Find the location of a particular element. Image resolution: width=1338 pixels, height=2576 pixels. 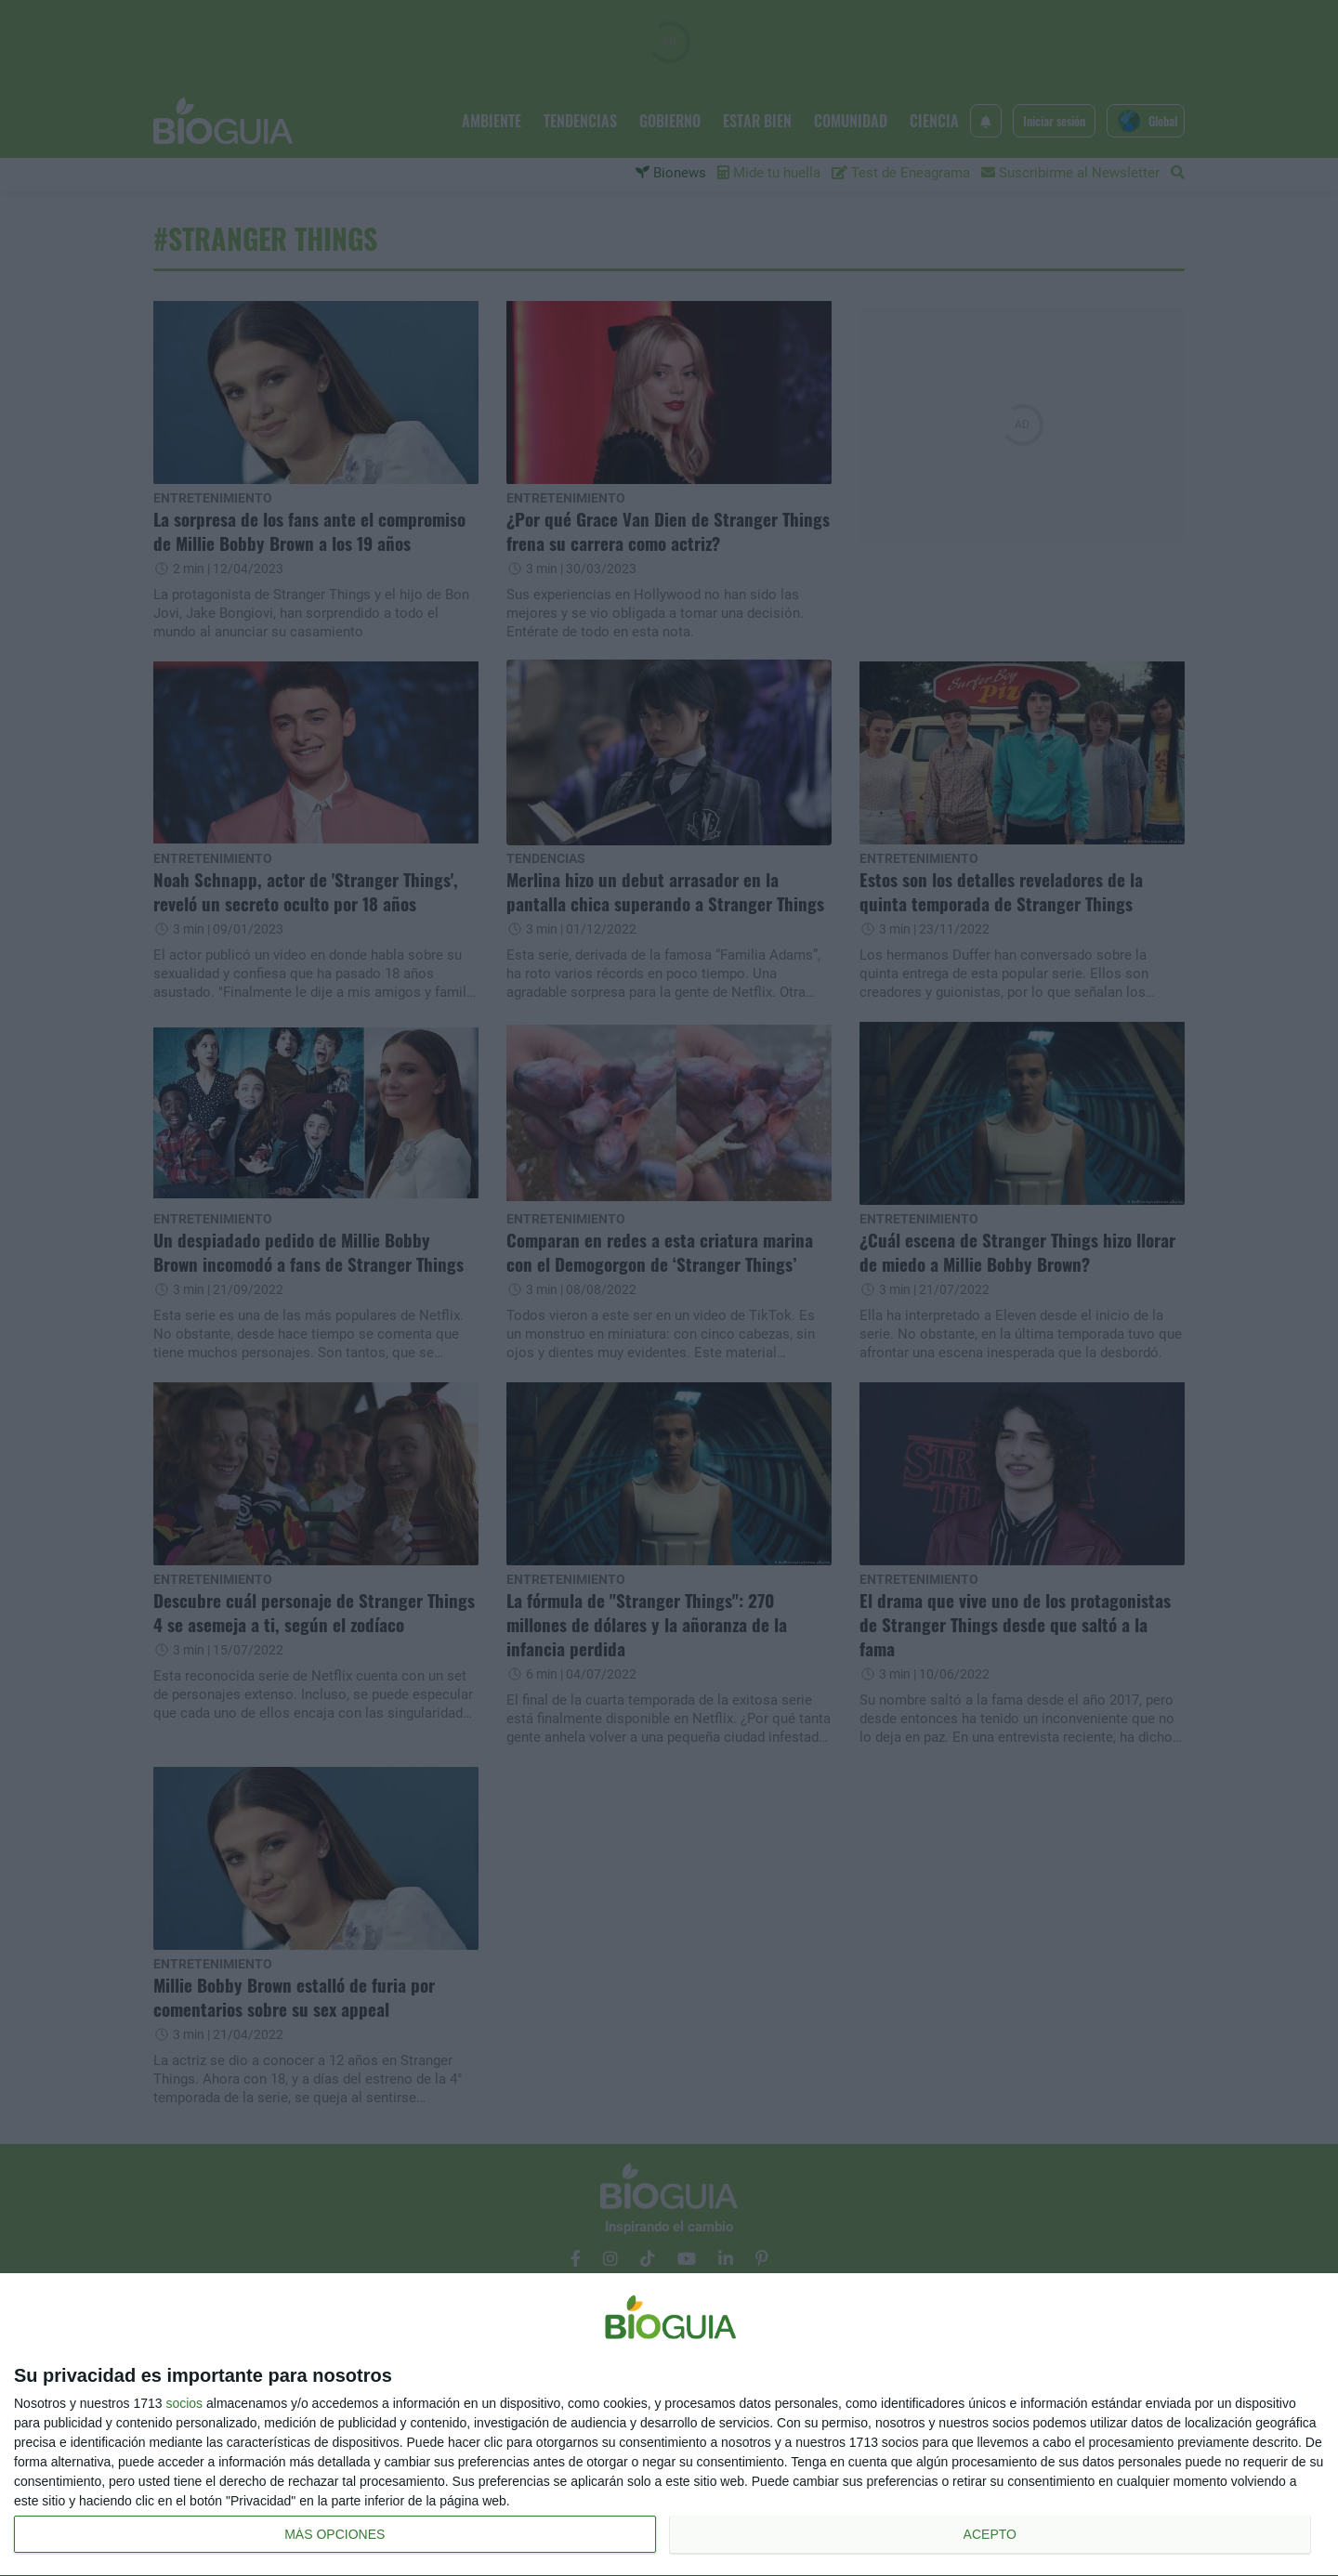

socios is located at coordinates (184, 2403).